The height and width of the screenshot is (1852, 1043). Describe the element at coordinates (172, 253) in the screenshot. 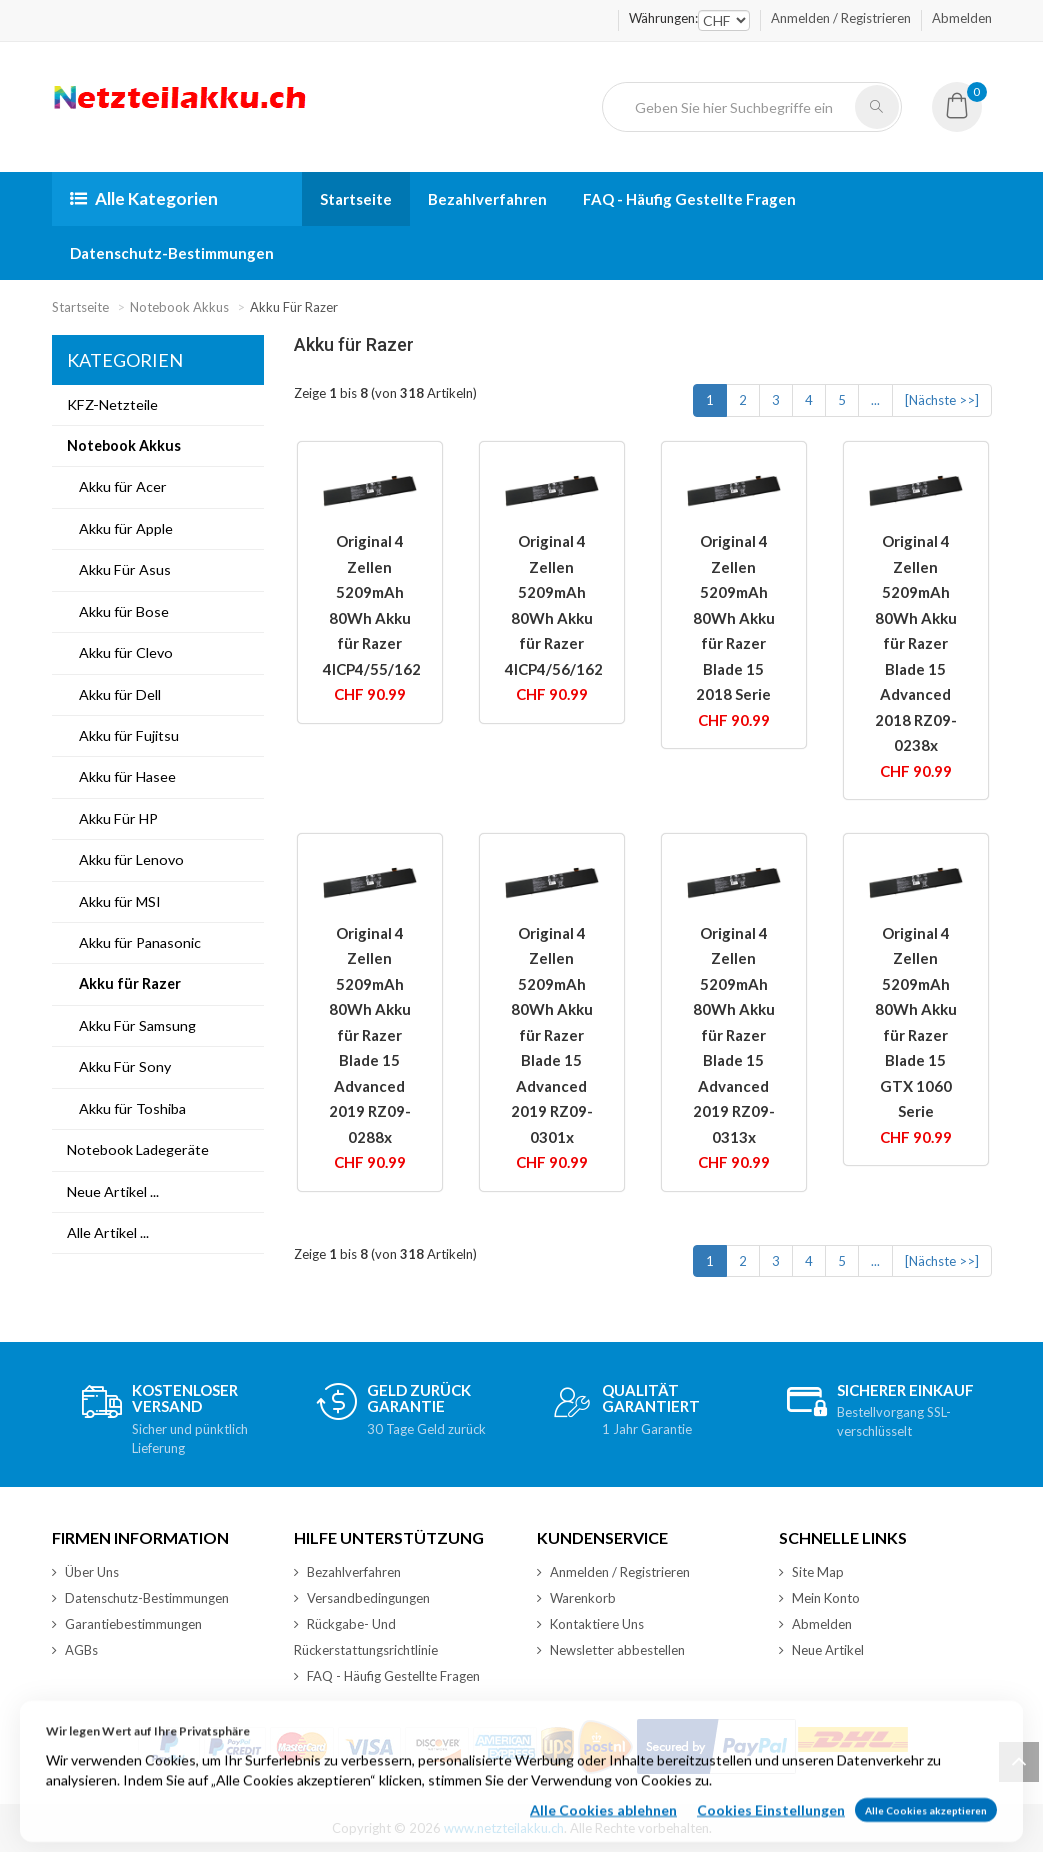

I see `Datenschutz-Bestimmungen` at that location.